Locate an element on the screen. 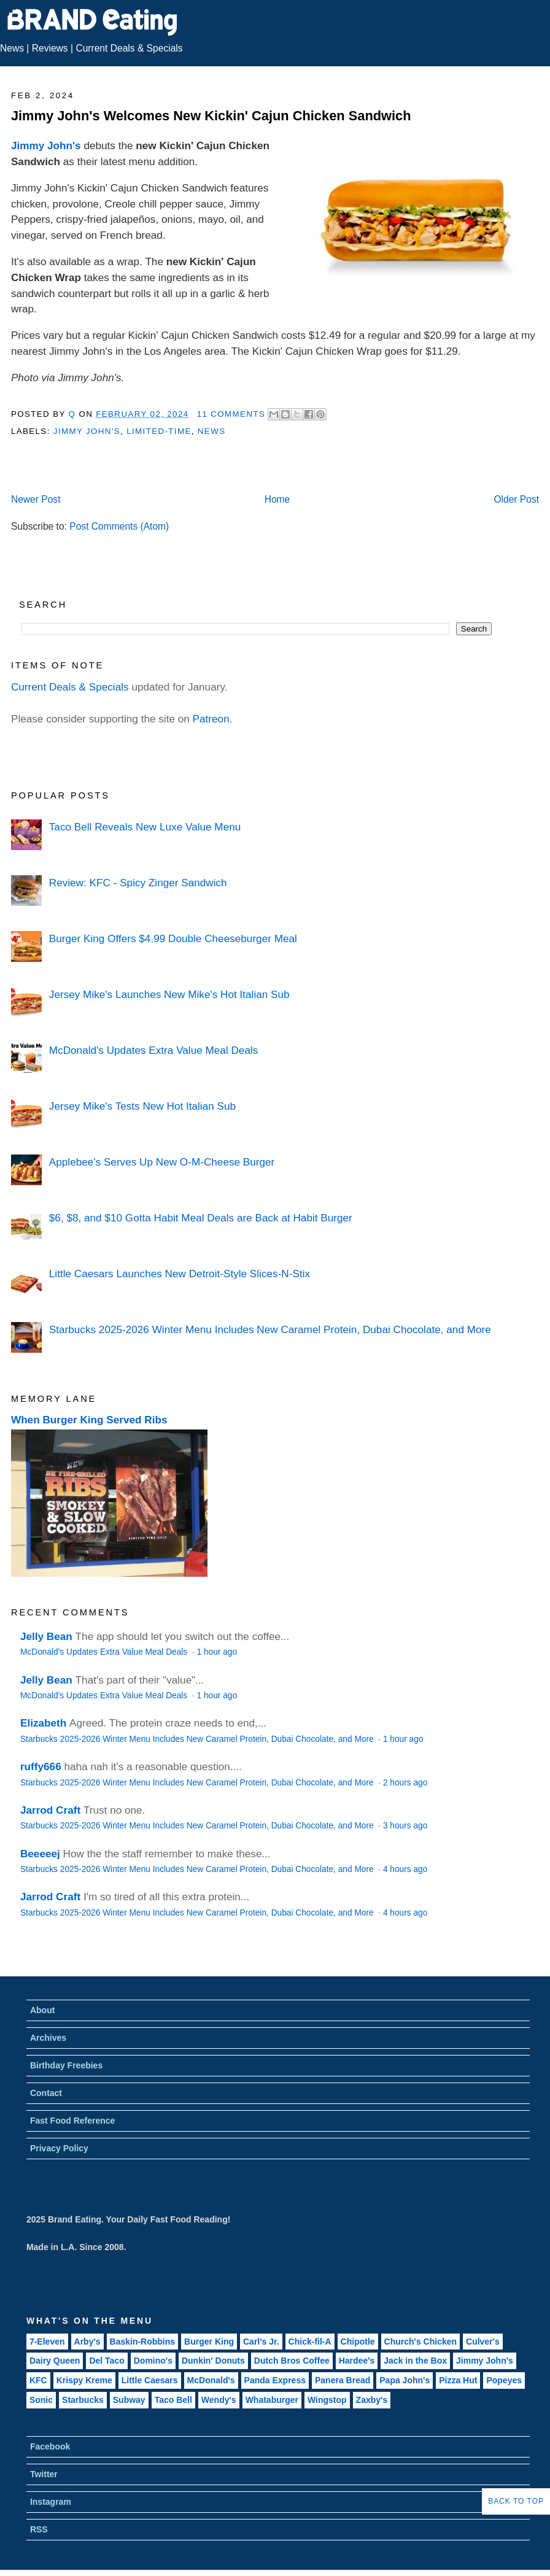 The height and width of the screenshot is (2576, 550). Home is located at coordinates (277, 499).